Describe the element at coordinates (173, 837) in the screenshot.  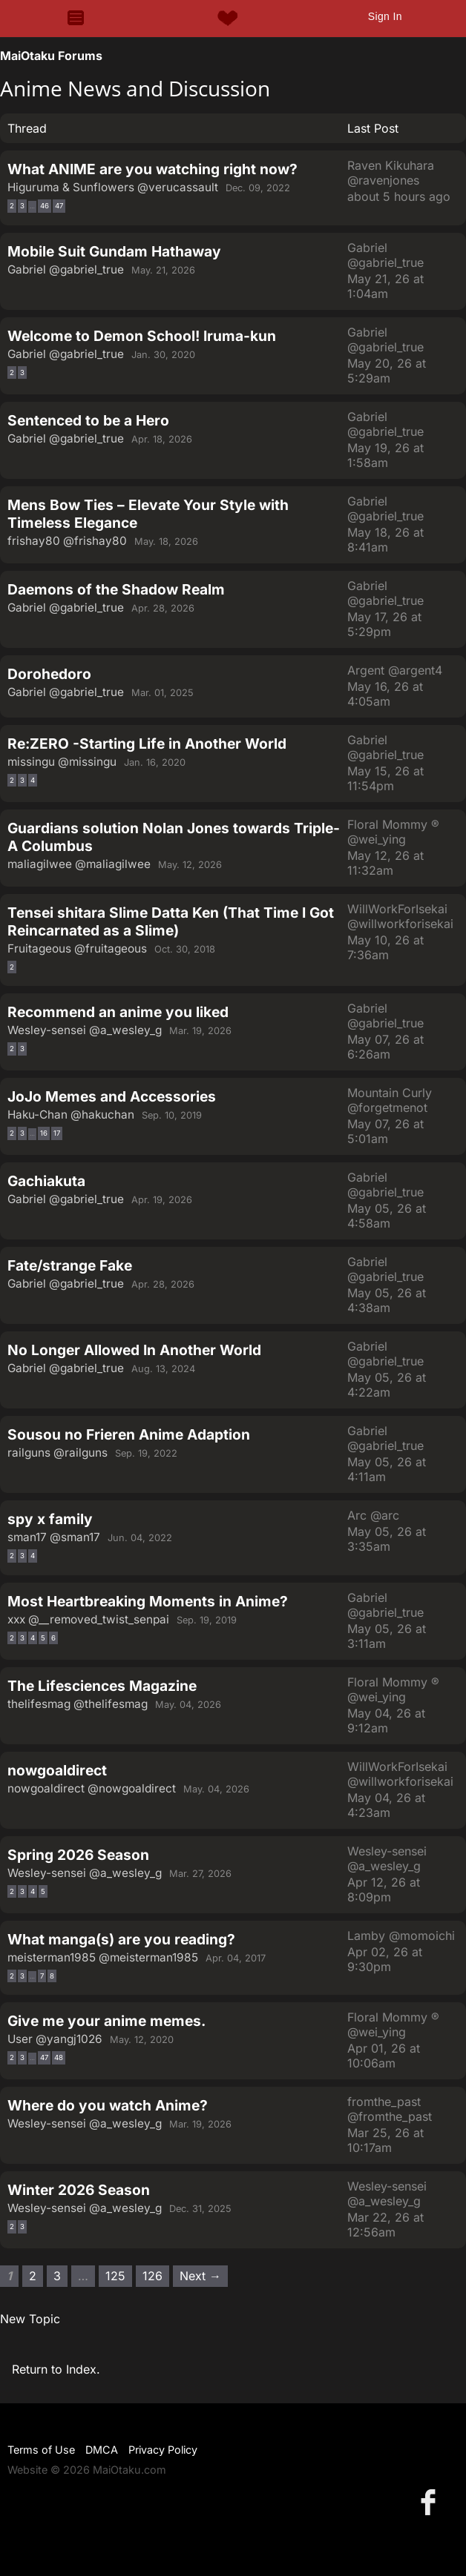
I see `Guardians solution Nolan Jones towards Triple-A Columbus` at that location.